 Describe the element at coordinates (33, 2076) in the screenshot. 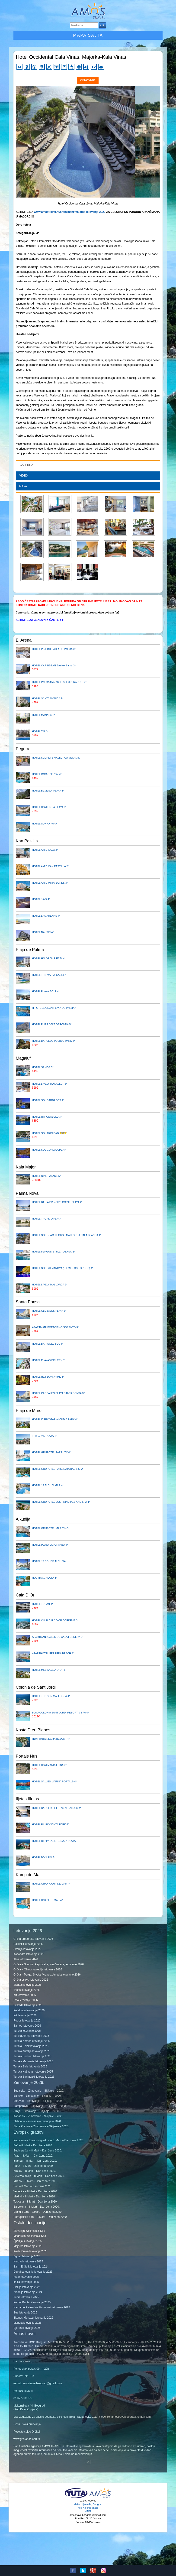

I see `Turska Sarimsakli letovanje 2025` at that location.